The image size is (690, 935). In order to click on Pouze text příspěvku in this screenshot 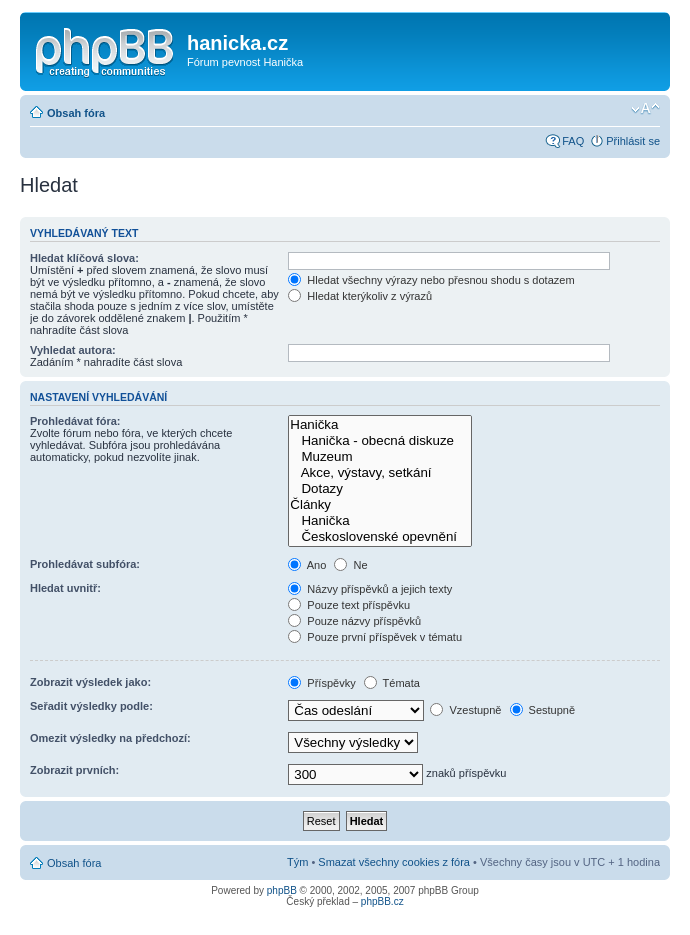, I will do `click(349, 605)`.